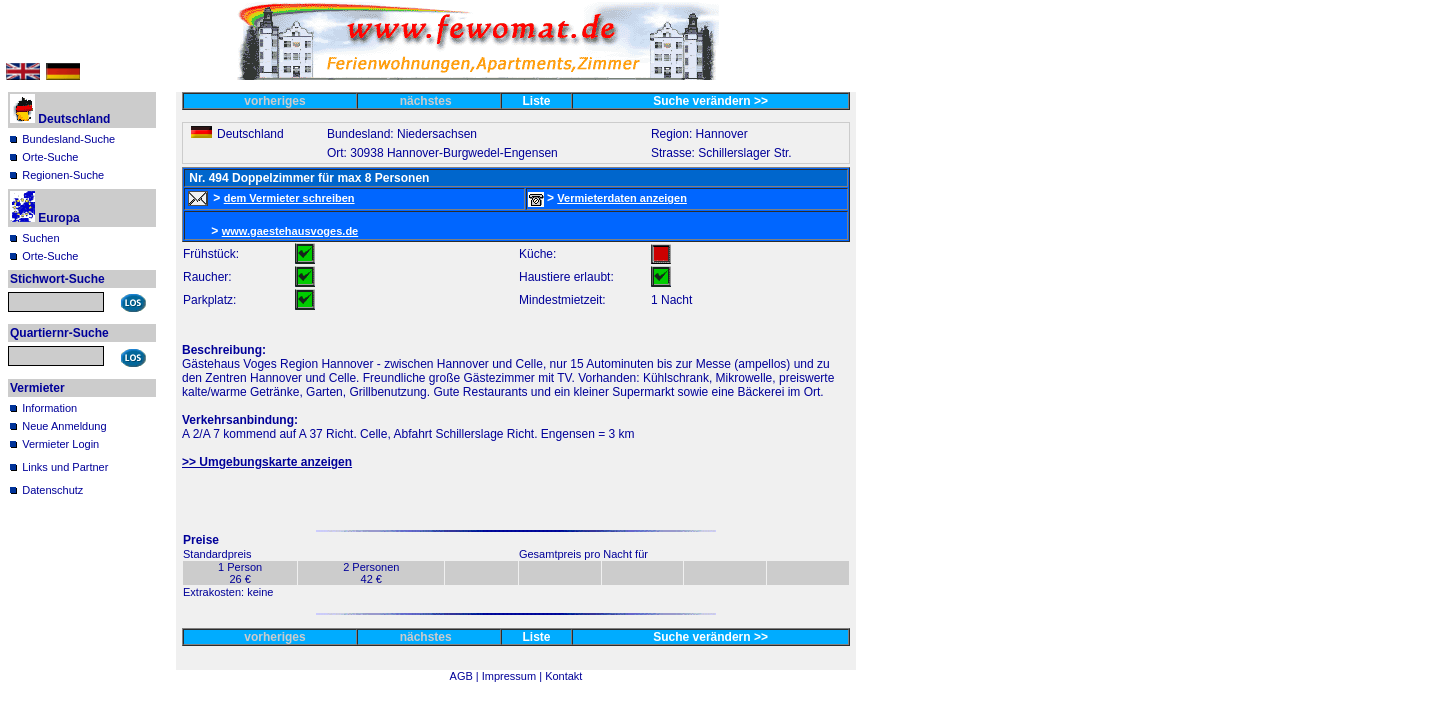 The width and height of the screenshot is (1440, 720). Describe the element at coordinates (622, 198) in the screenshot. I see `Vermieterdaten anzeigen` at that location.